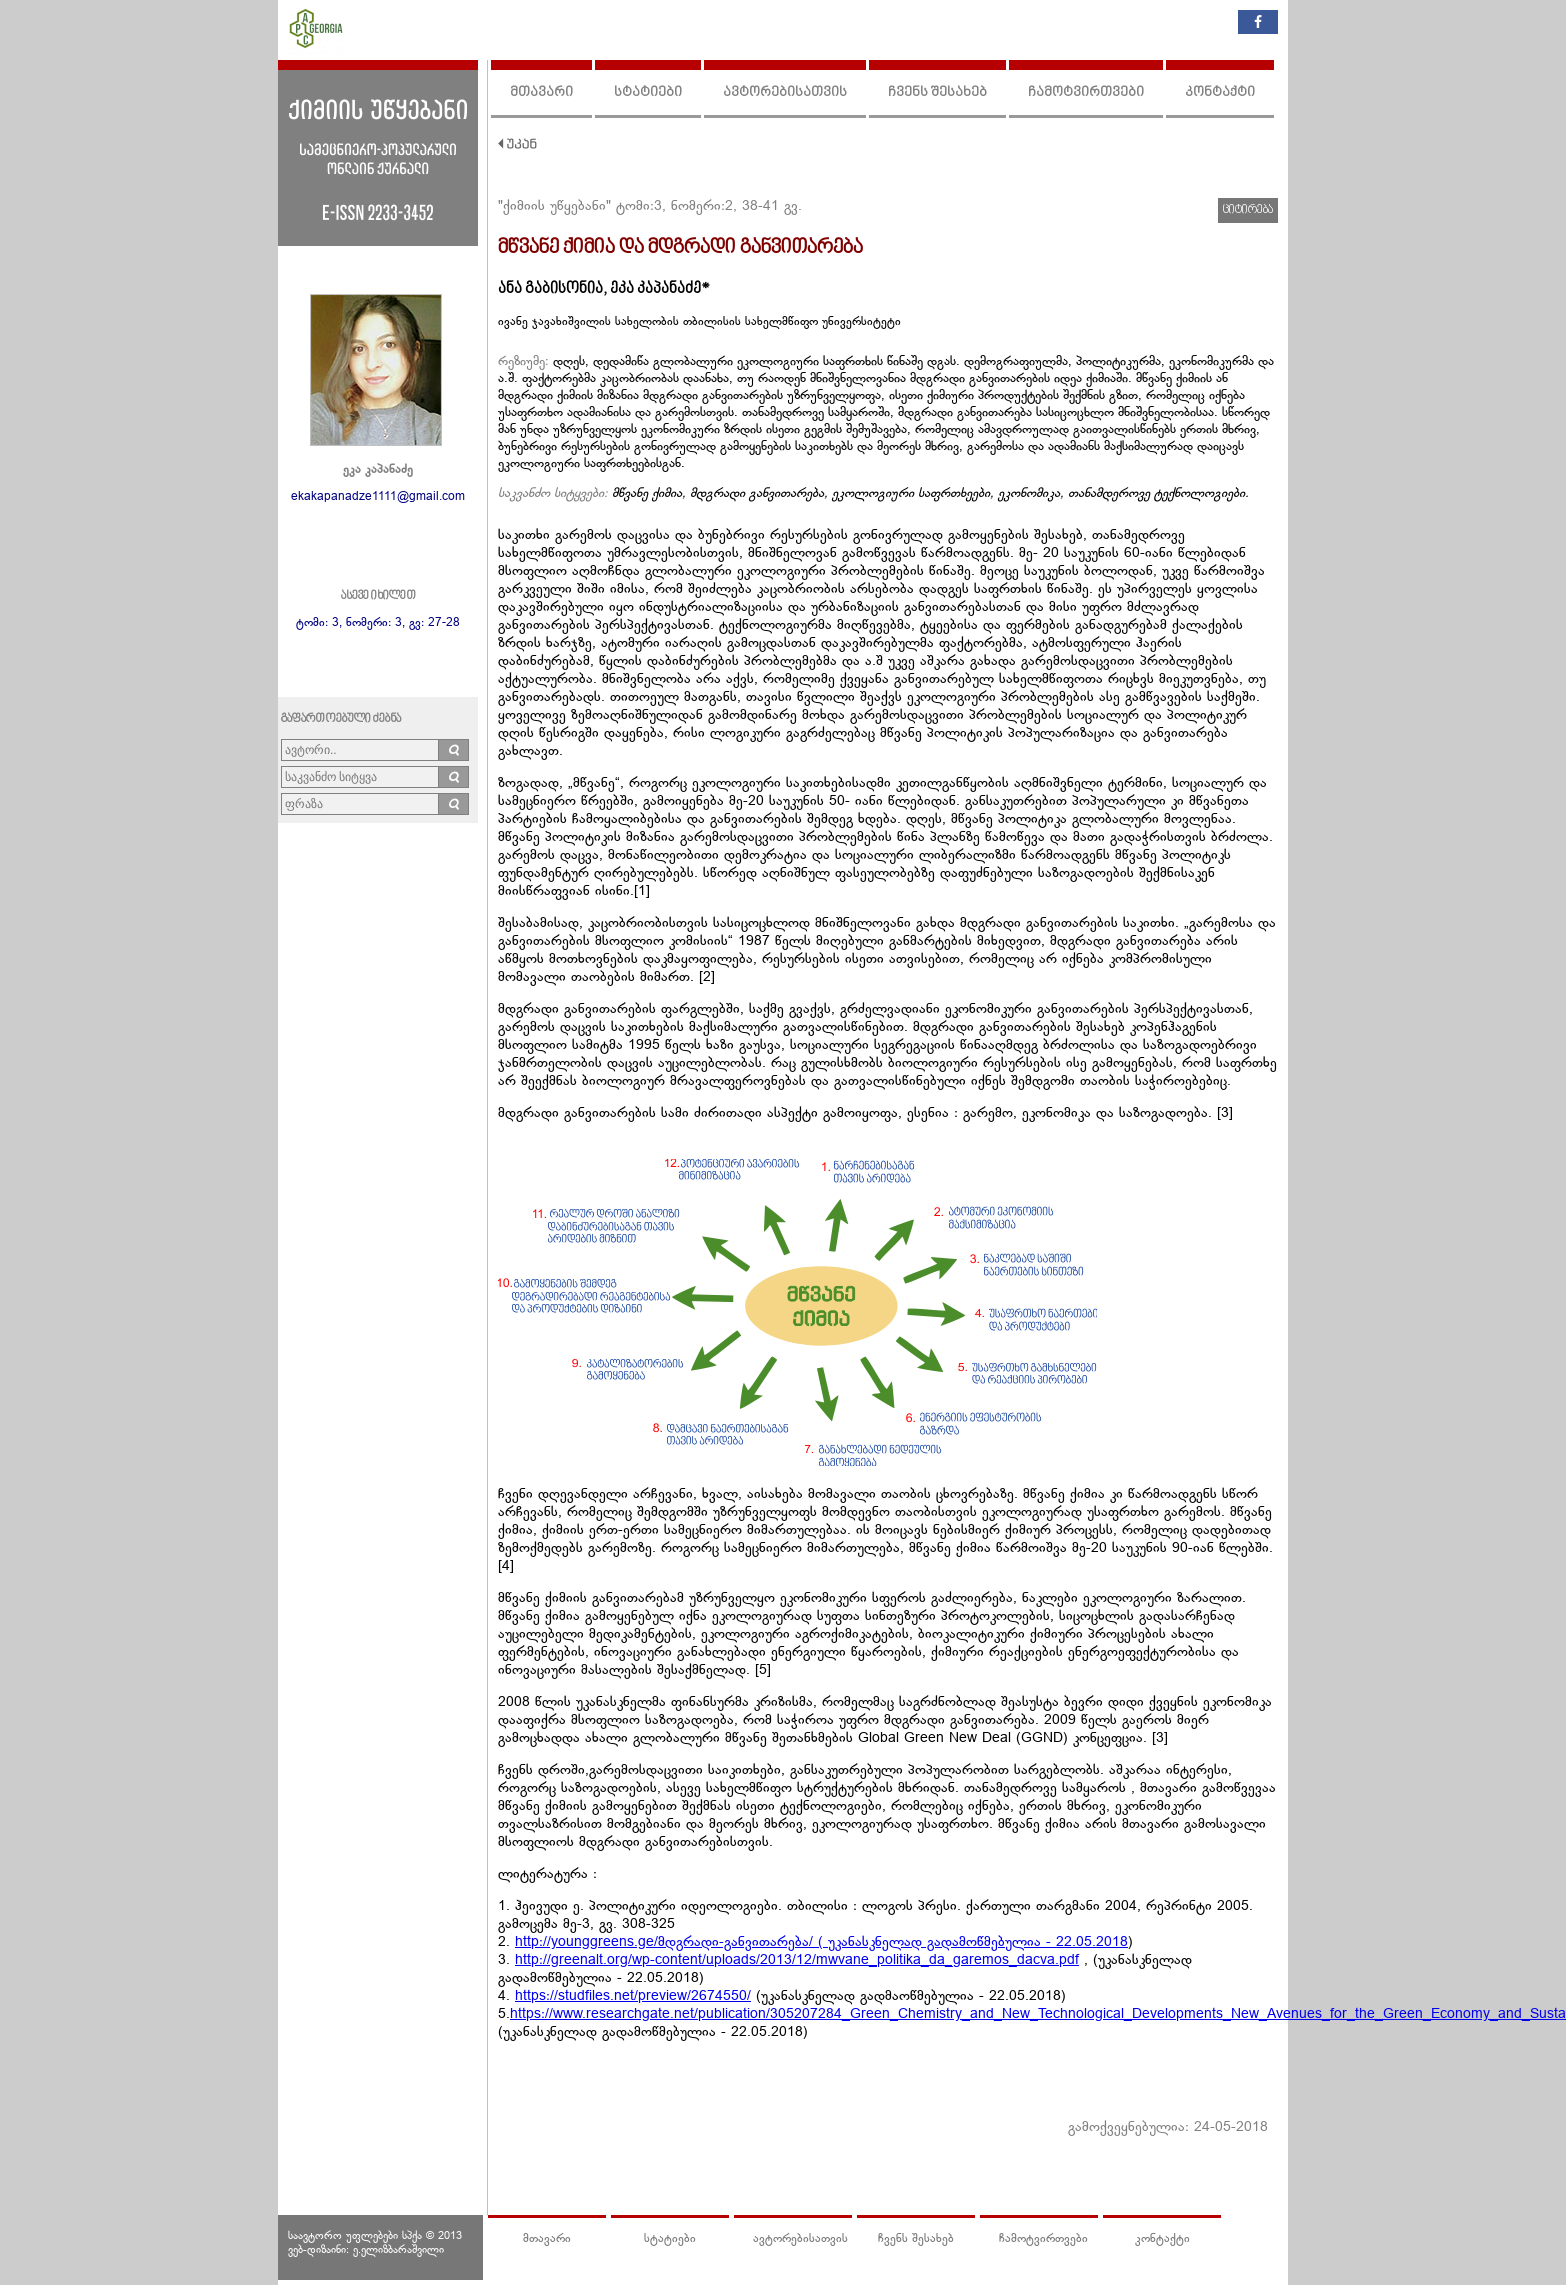 Image resolution: width=1566 pixels, height=2285 pixels. What do you see at coordinates (1086, 92) in the screenshot?
I see `ჩამოტვირთვები` at bounding box center [1086, 92].